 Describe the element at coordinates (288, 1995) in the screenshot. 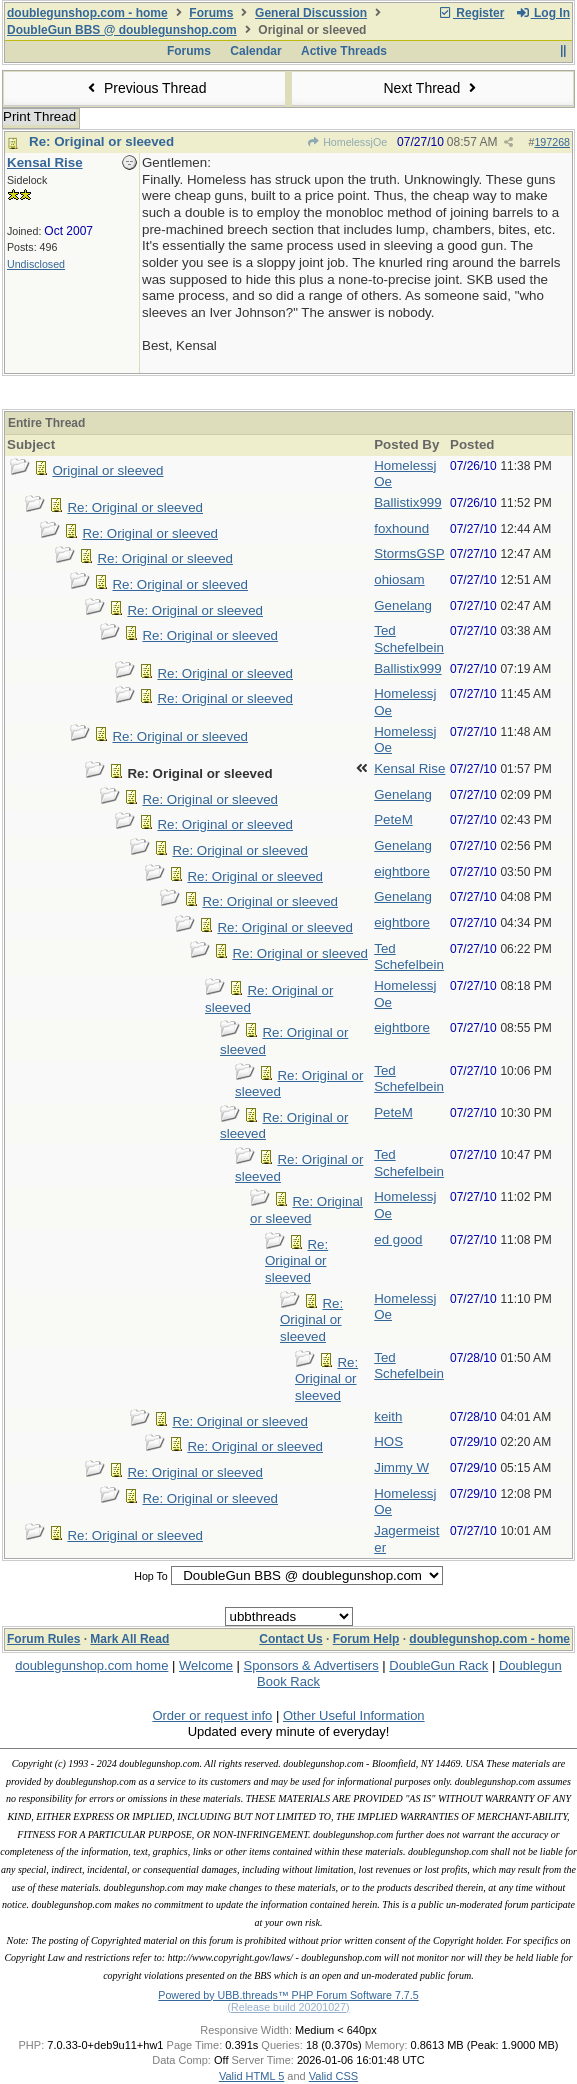

I see `Powered by UBB.threads™ PHP Forum Software 7.7.5` at that location.